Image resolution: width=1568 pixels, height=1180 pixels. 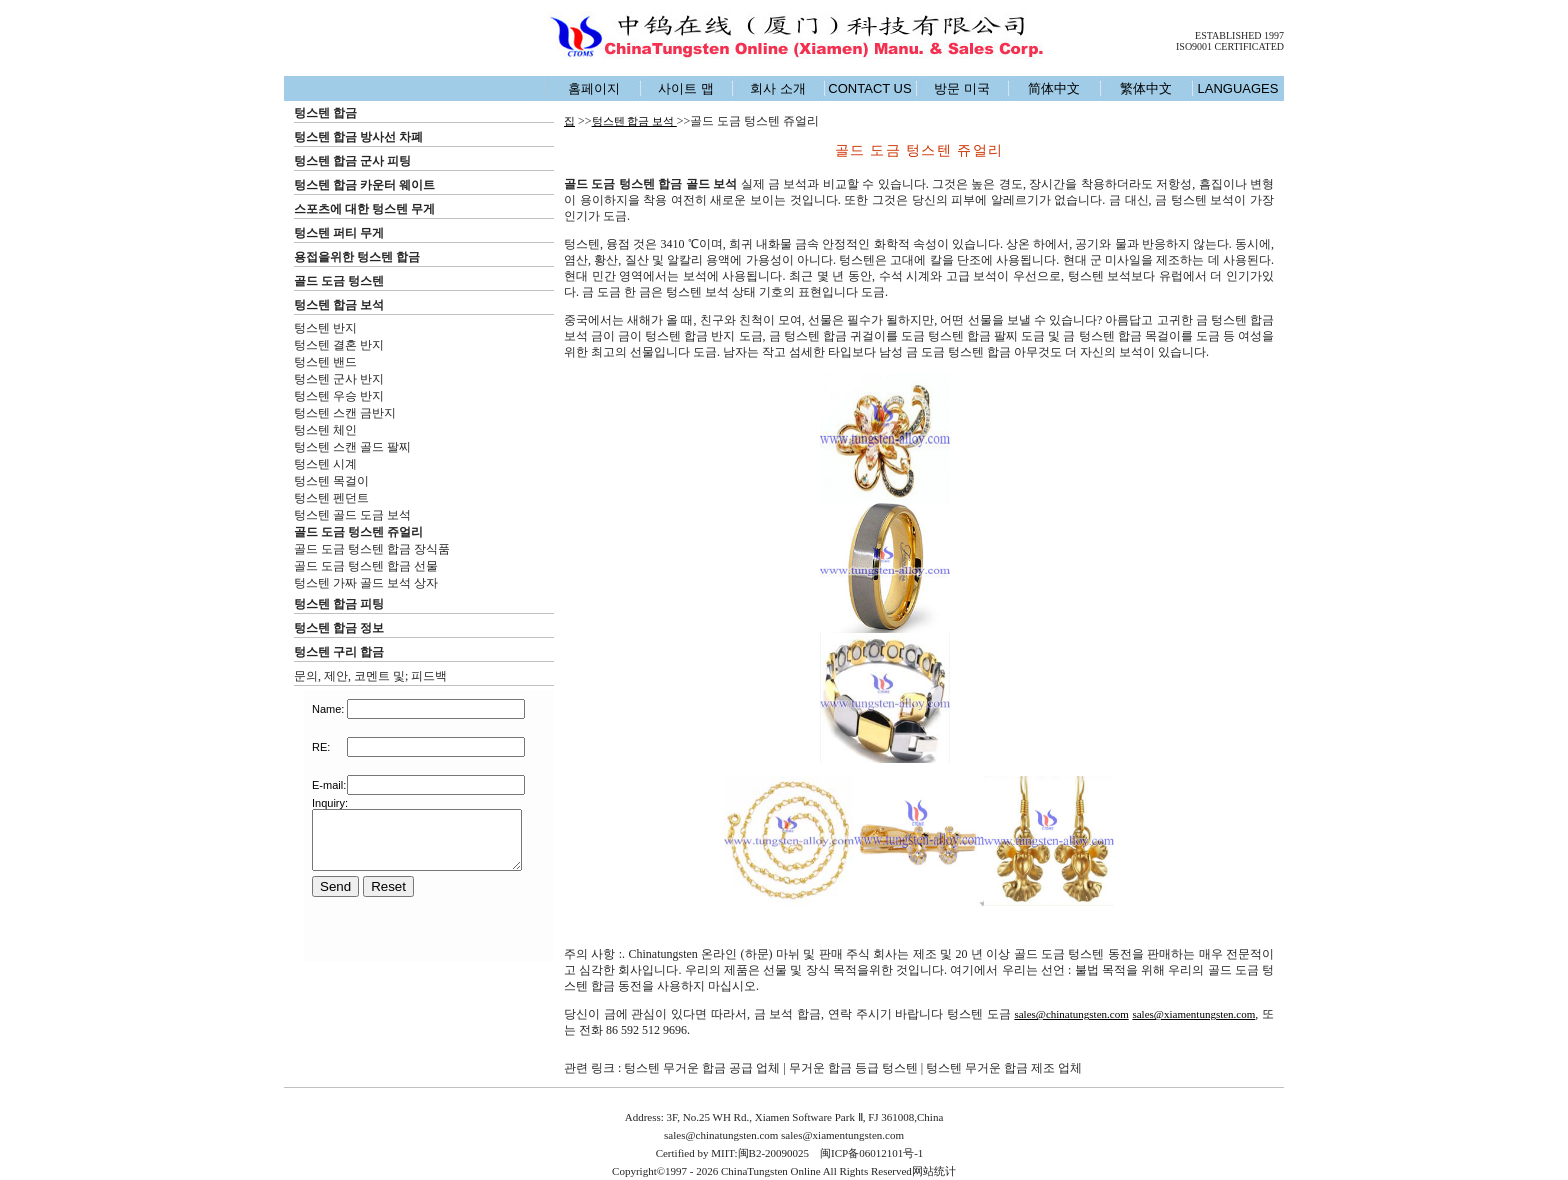 I want to click on 텅스텐 합금 군사 피팅, so click(x=352, y=161).